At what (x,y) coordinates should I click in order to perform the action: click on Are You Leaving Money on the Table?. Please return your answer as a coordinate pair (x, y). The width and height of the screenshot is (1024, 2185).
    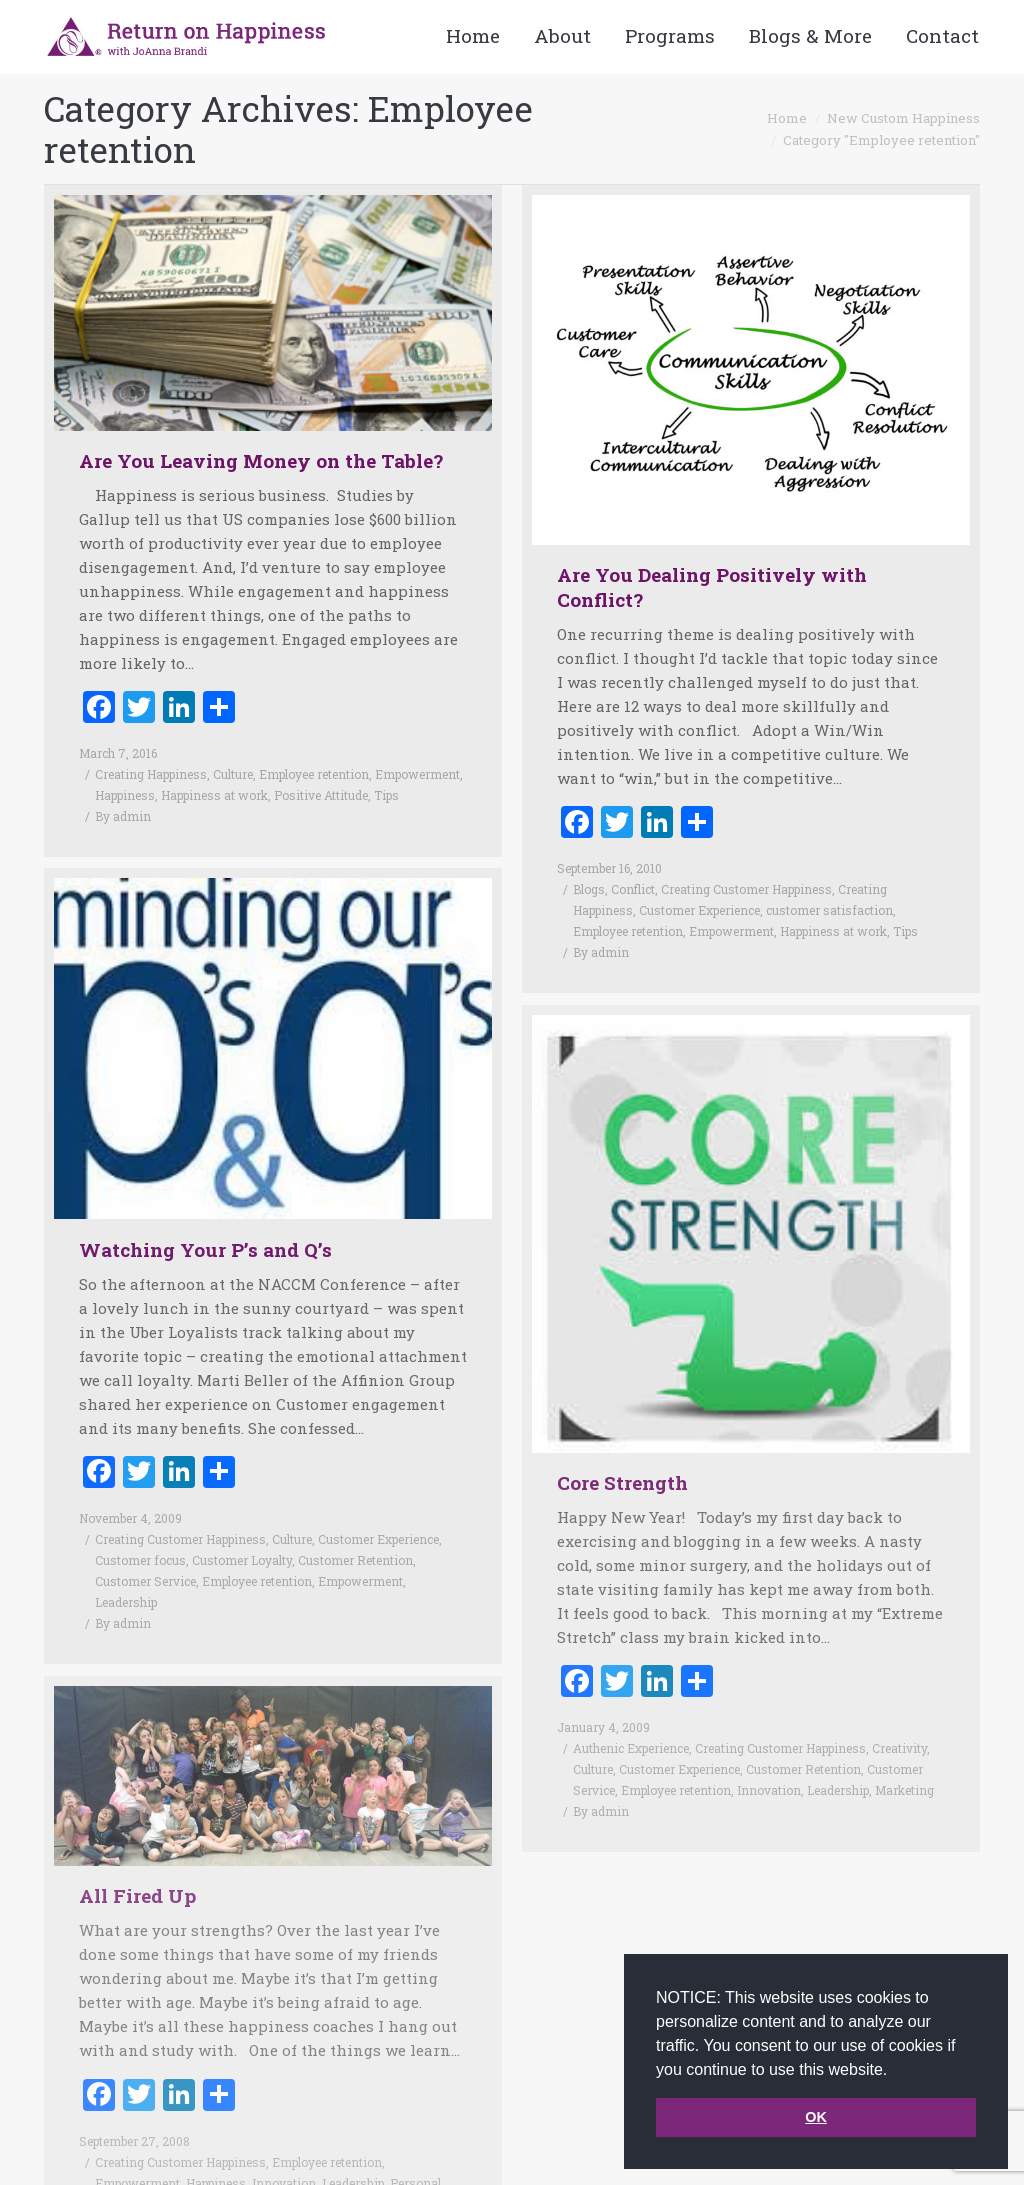
    Looking at the image, I should click on (261, 460).